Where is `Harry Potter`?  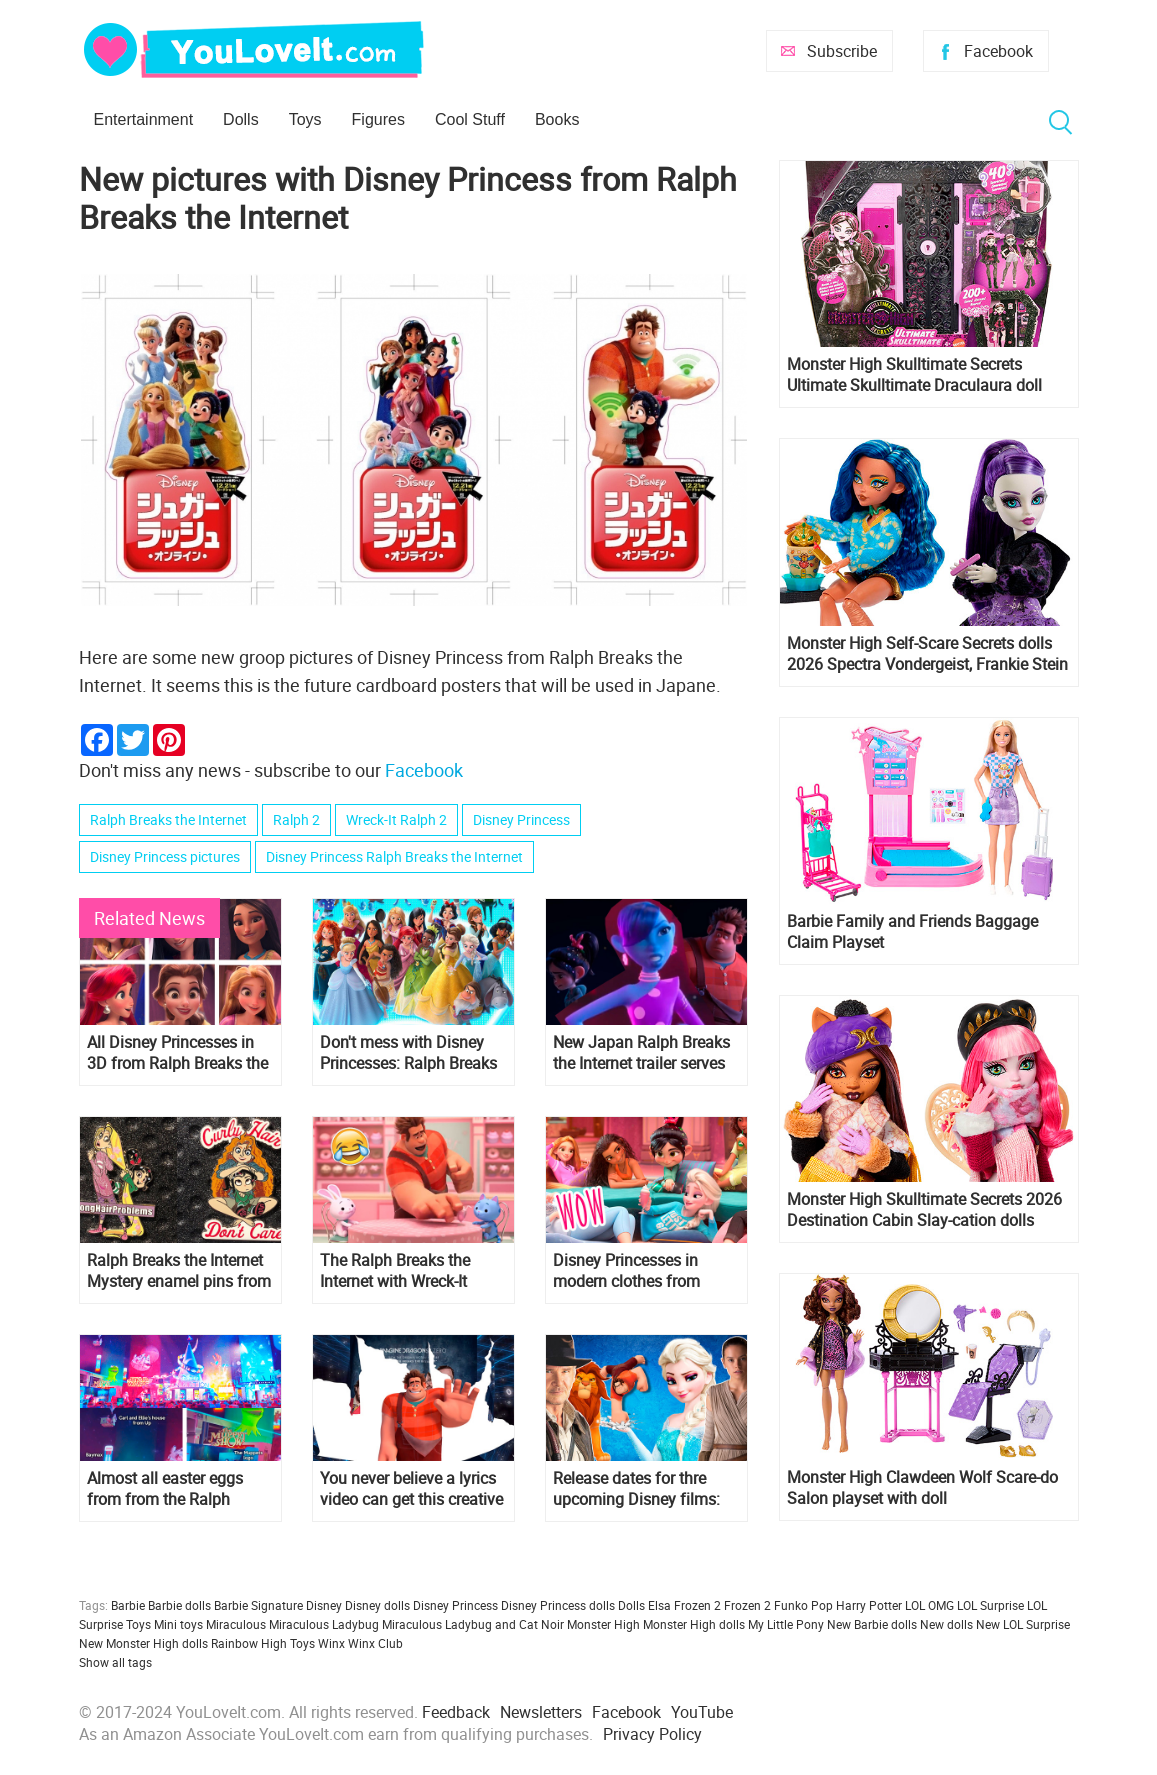 Harry Potter is located at coordinates (869, 1605).